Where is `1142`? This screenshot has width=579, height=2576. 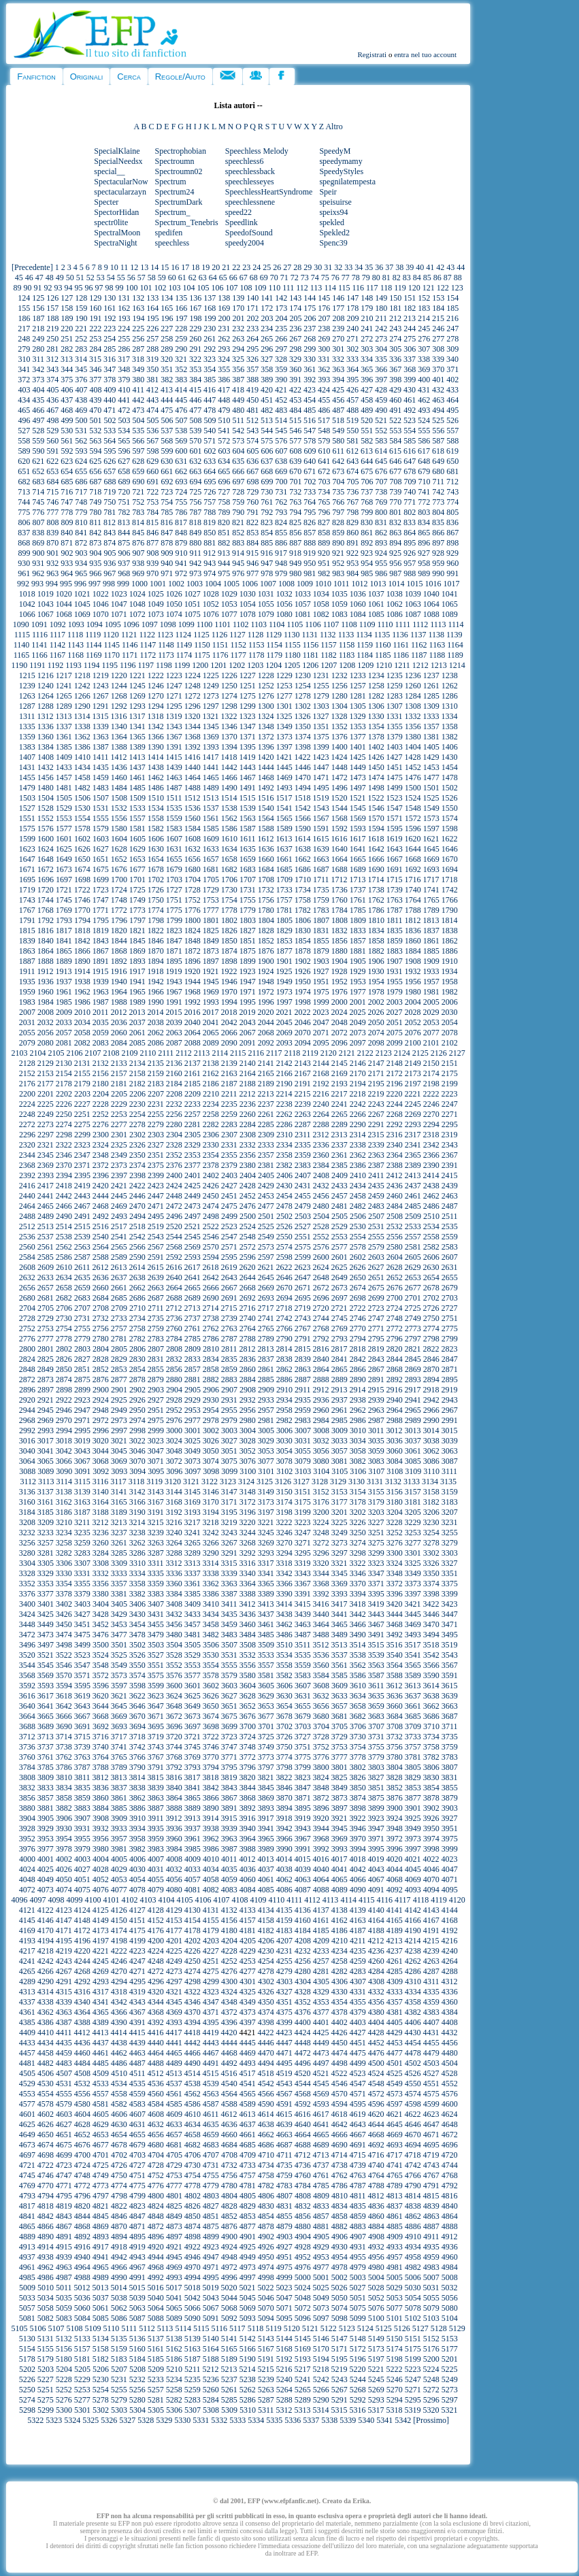
1142 is located at coordinates (58, 645).